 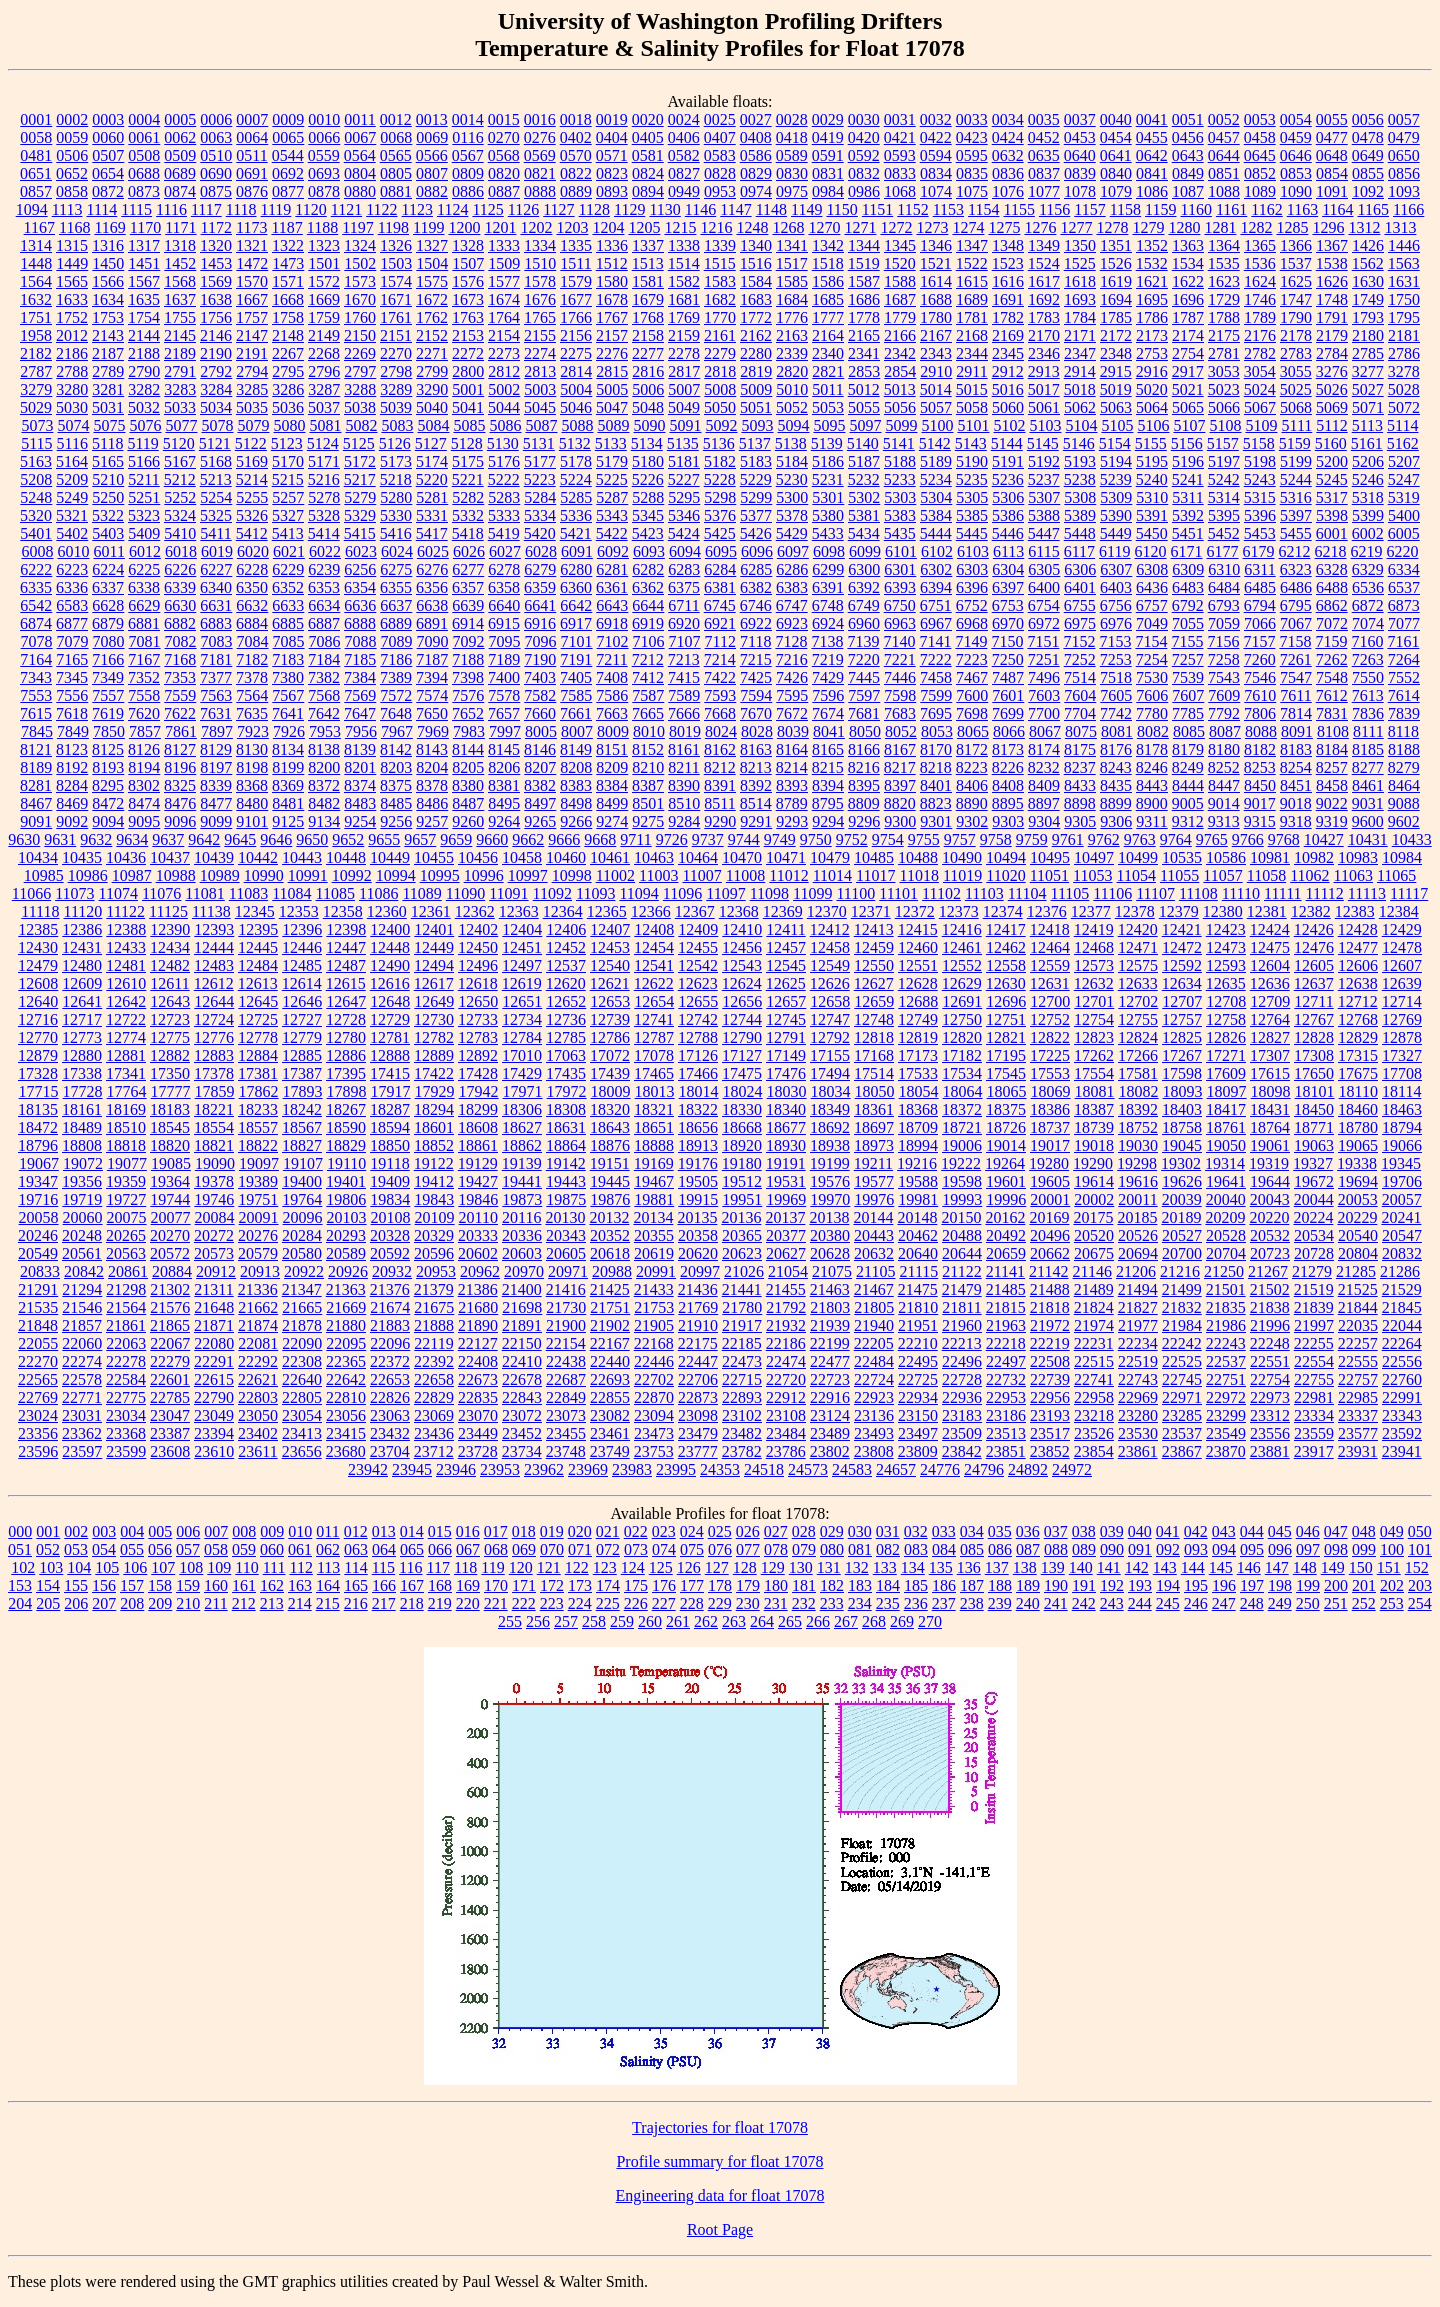 I want to click on 9274, so click(x=612, y=821).